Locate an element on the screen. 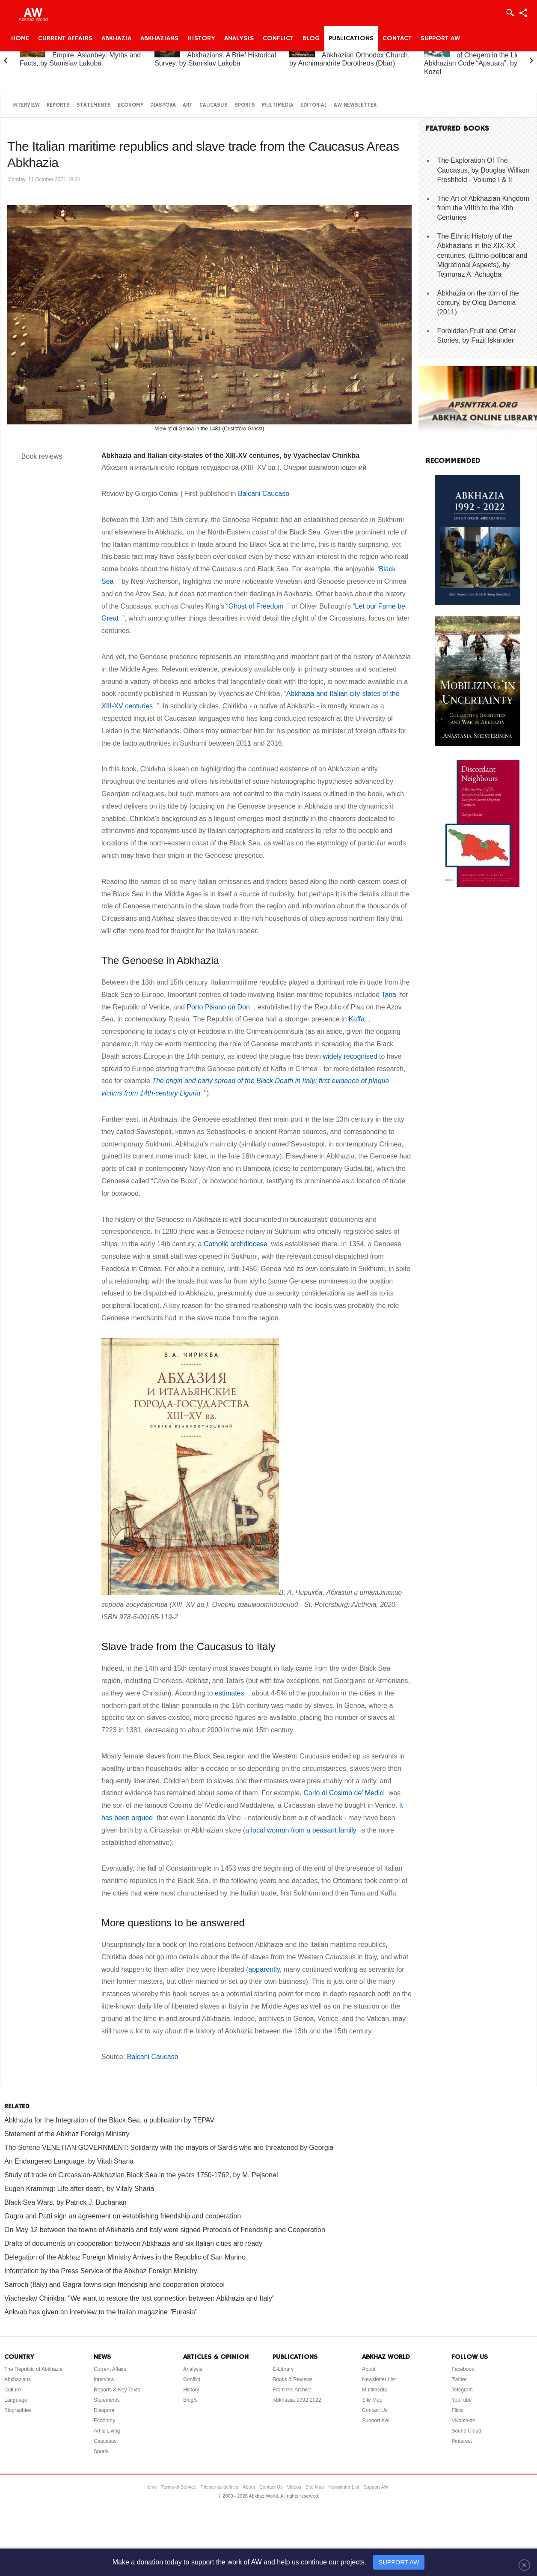  Editorial is located at coordinates (313, 105).